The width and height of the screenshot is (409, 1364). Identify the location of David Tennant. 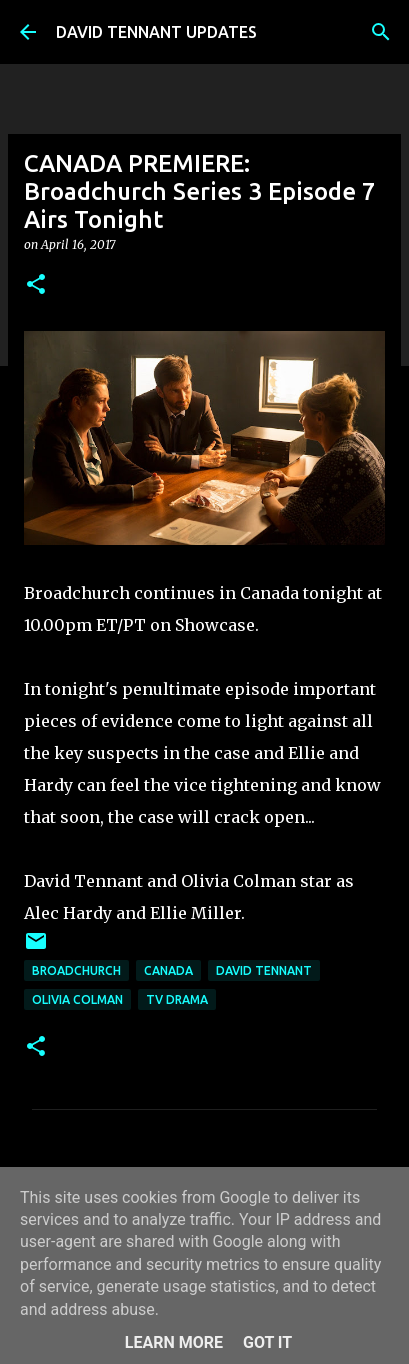
(264, 970).